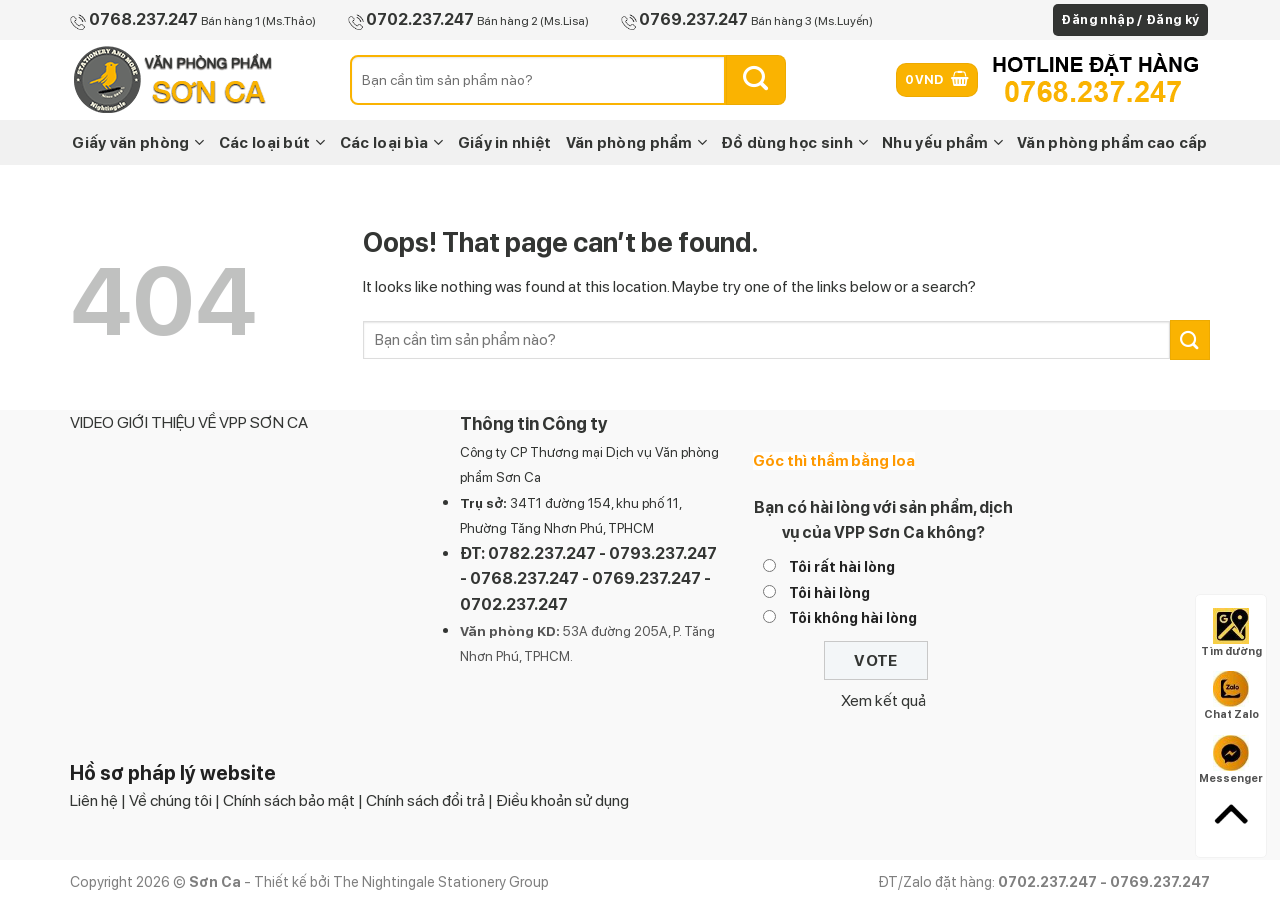 The height and width of the screenshot is (908, 1280). Describe the element at coordinates (272, 142) in the screenshot. I see `Các loại bút` at that location.